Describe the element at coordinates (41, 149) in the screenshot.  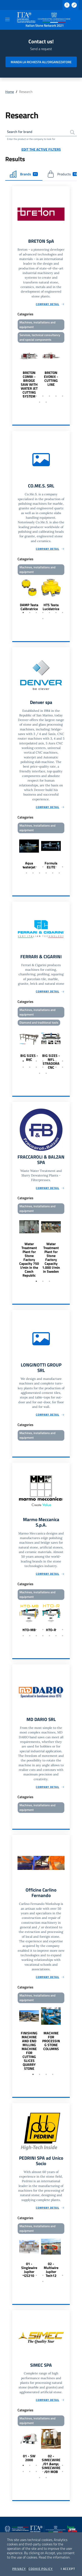
I see `Edit the active filters [button]` at that location.